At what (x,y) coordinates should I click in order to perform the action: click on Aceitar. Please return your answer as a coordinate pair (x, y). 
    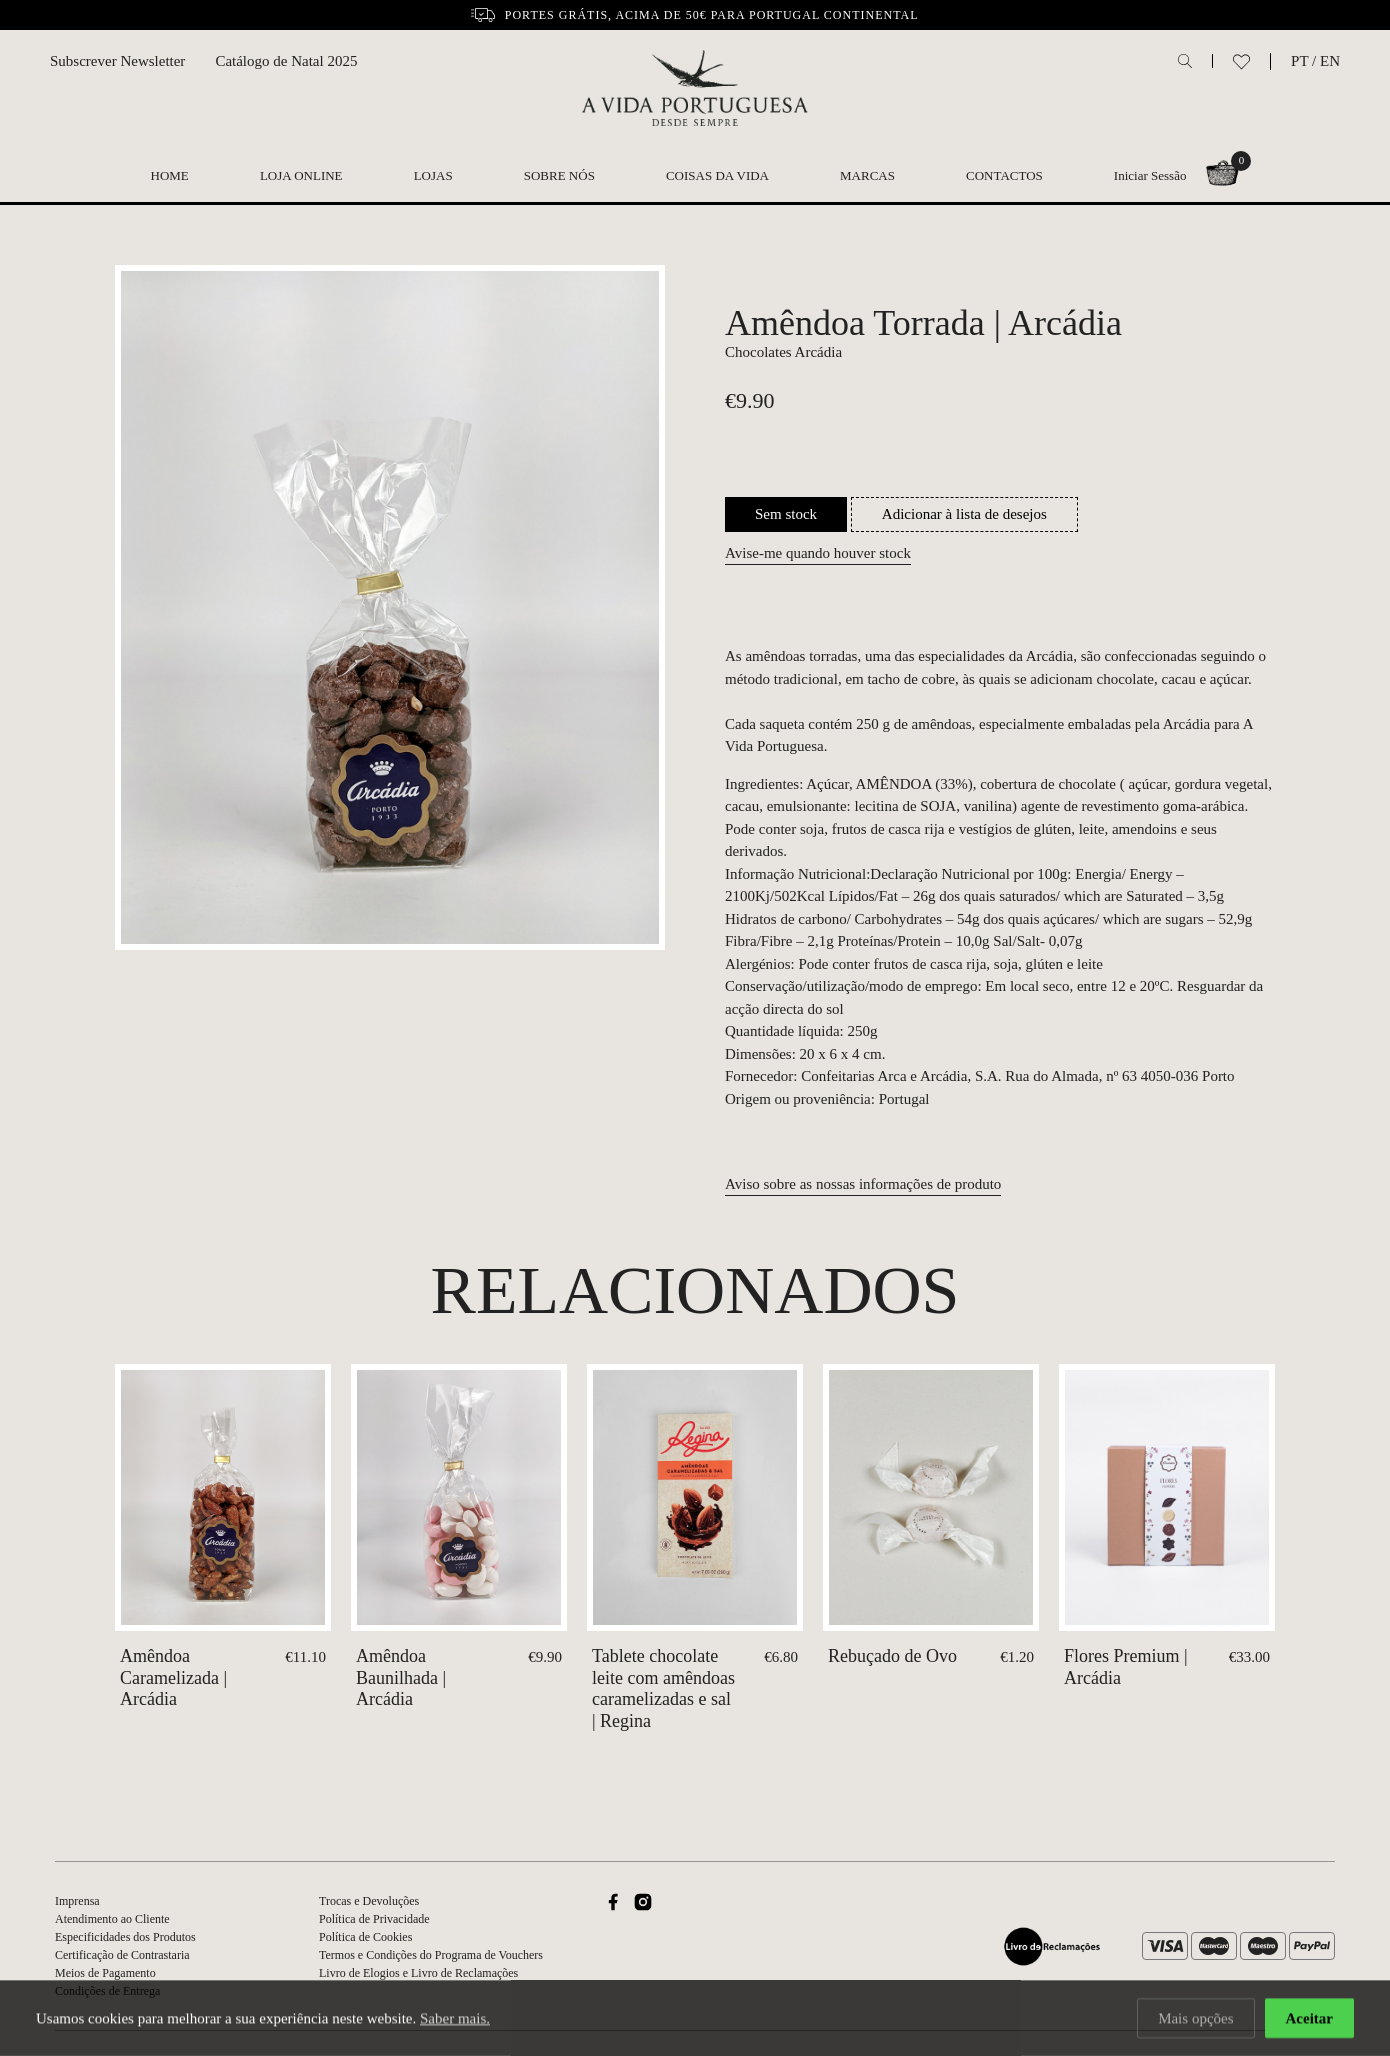
    Looking at the image, I should click on (1309, 2019).